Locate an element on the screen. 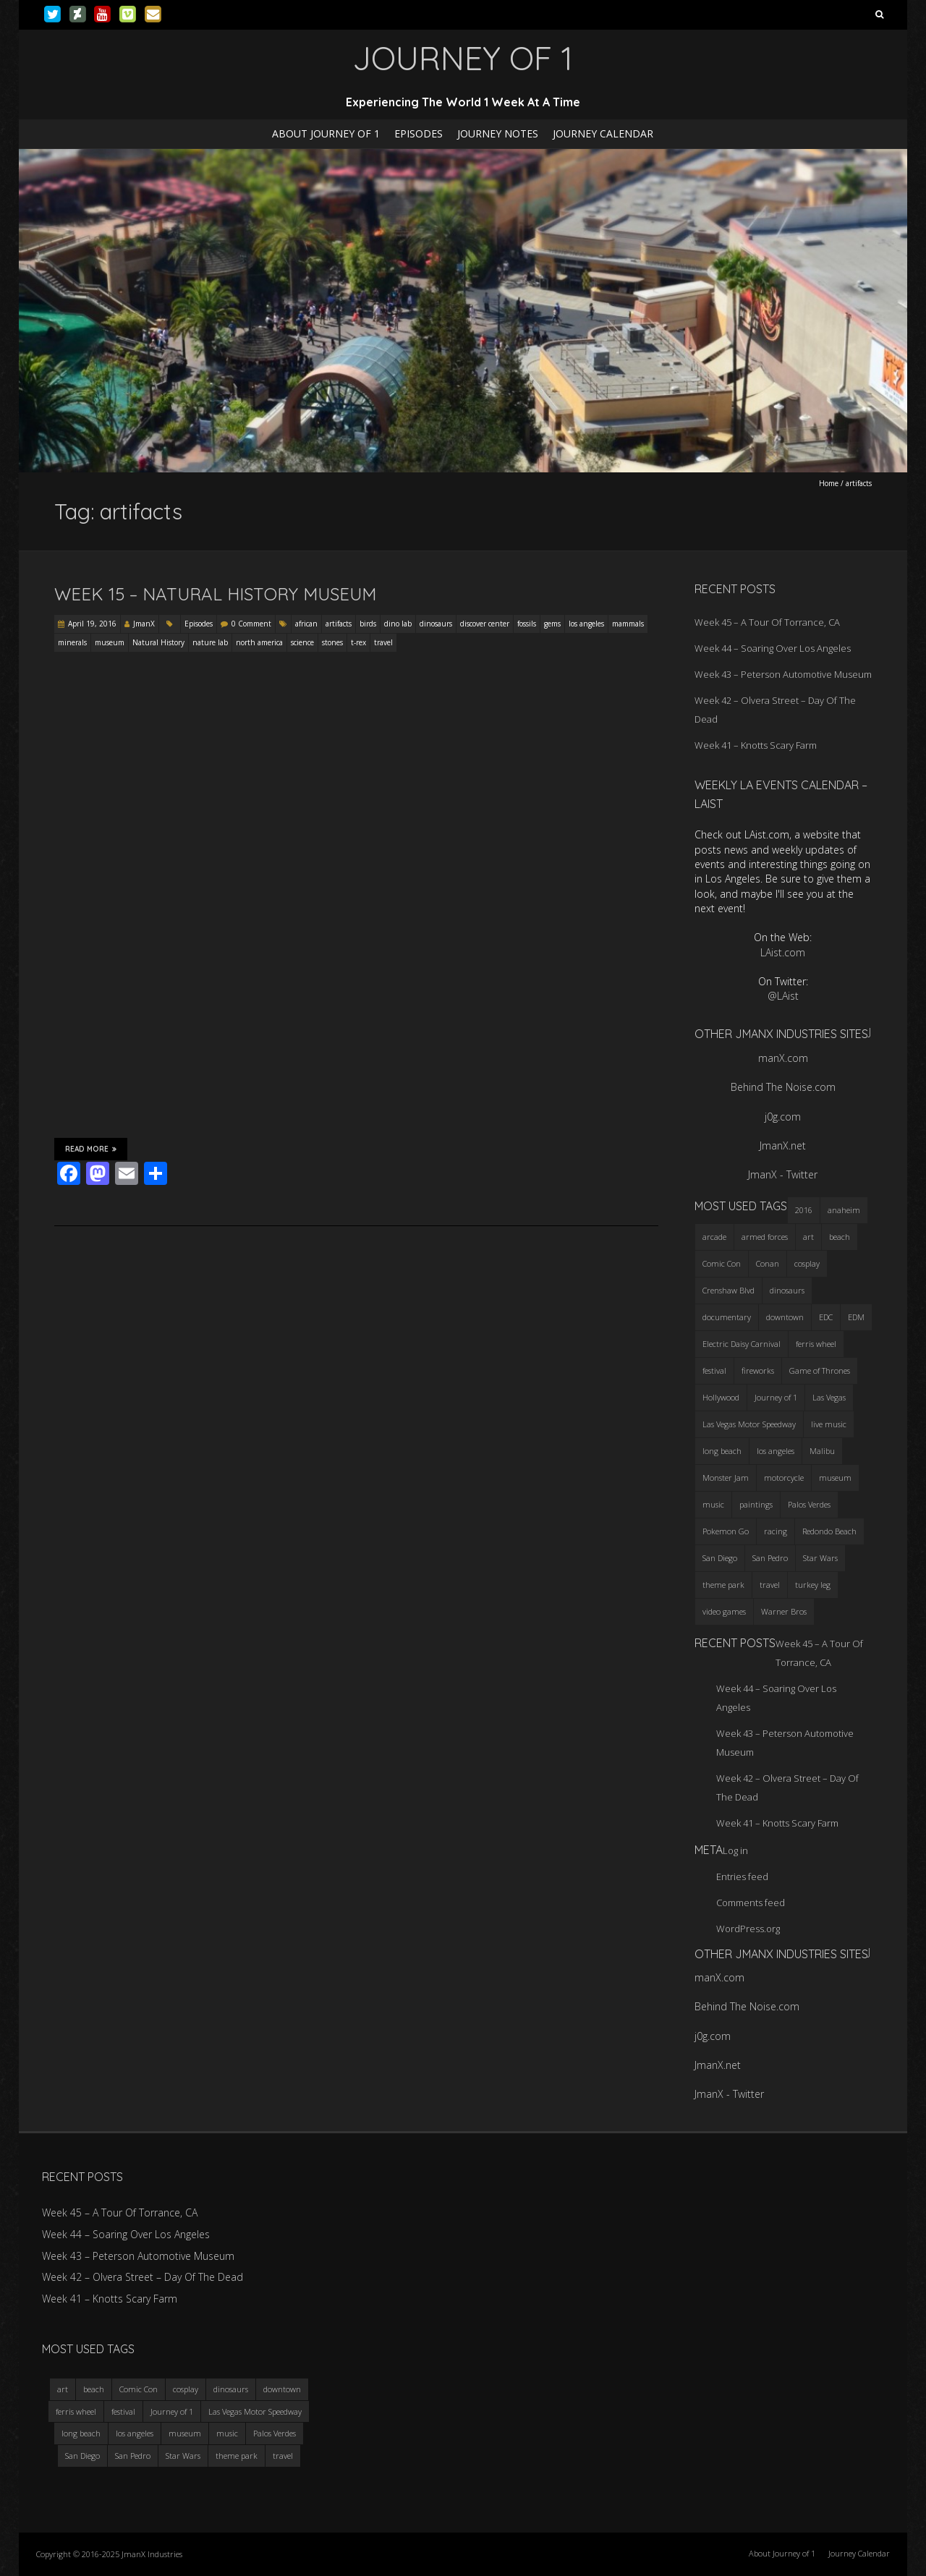  Comic Con [Comic Con (4 items)] is located at coordinates (721, 1263).